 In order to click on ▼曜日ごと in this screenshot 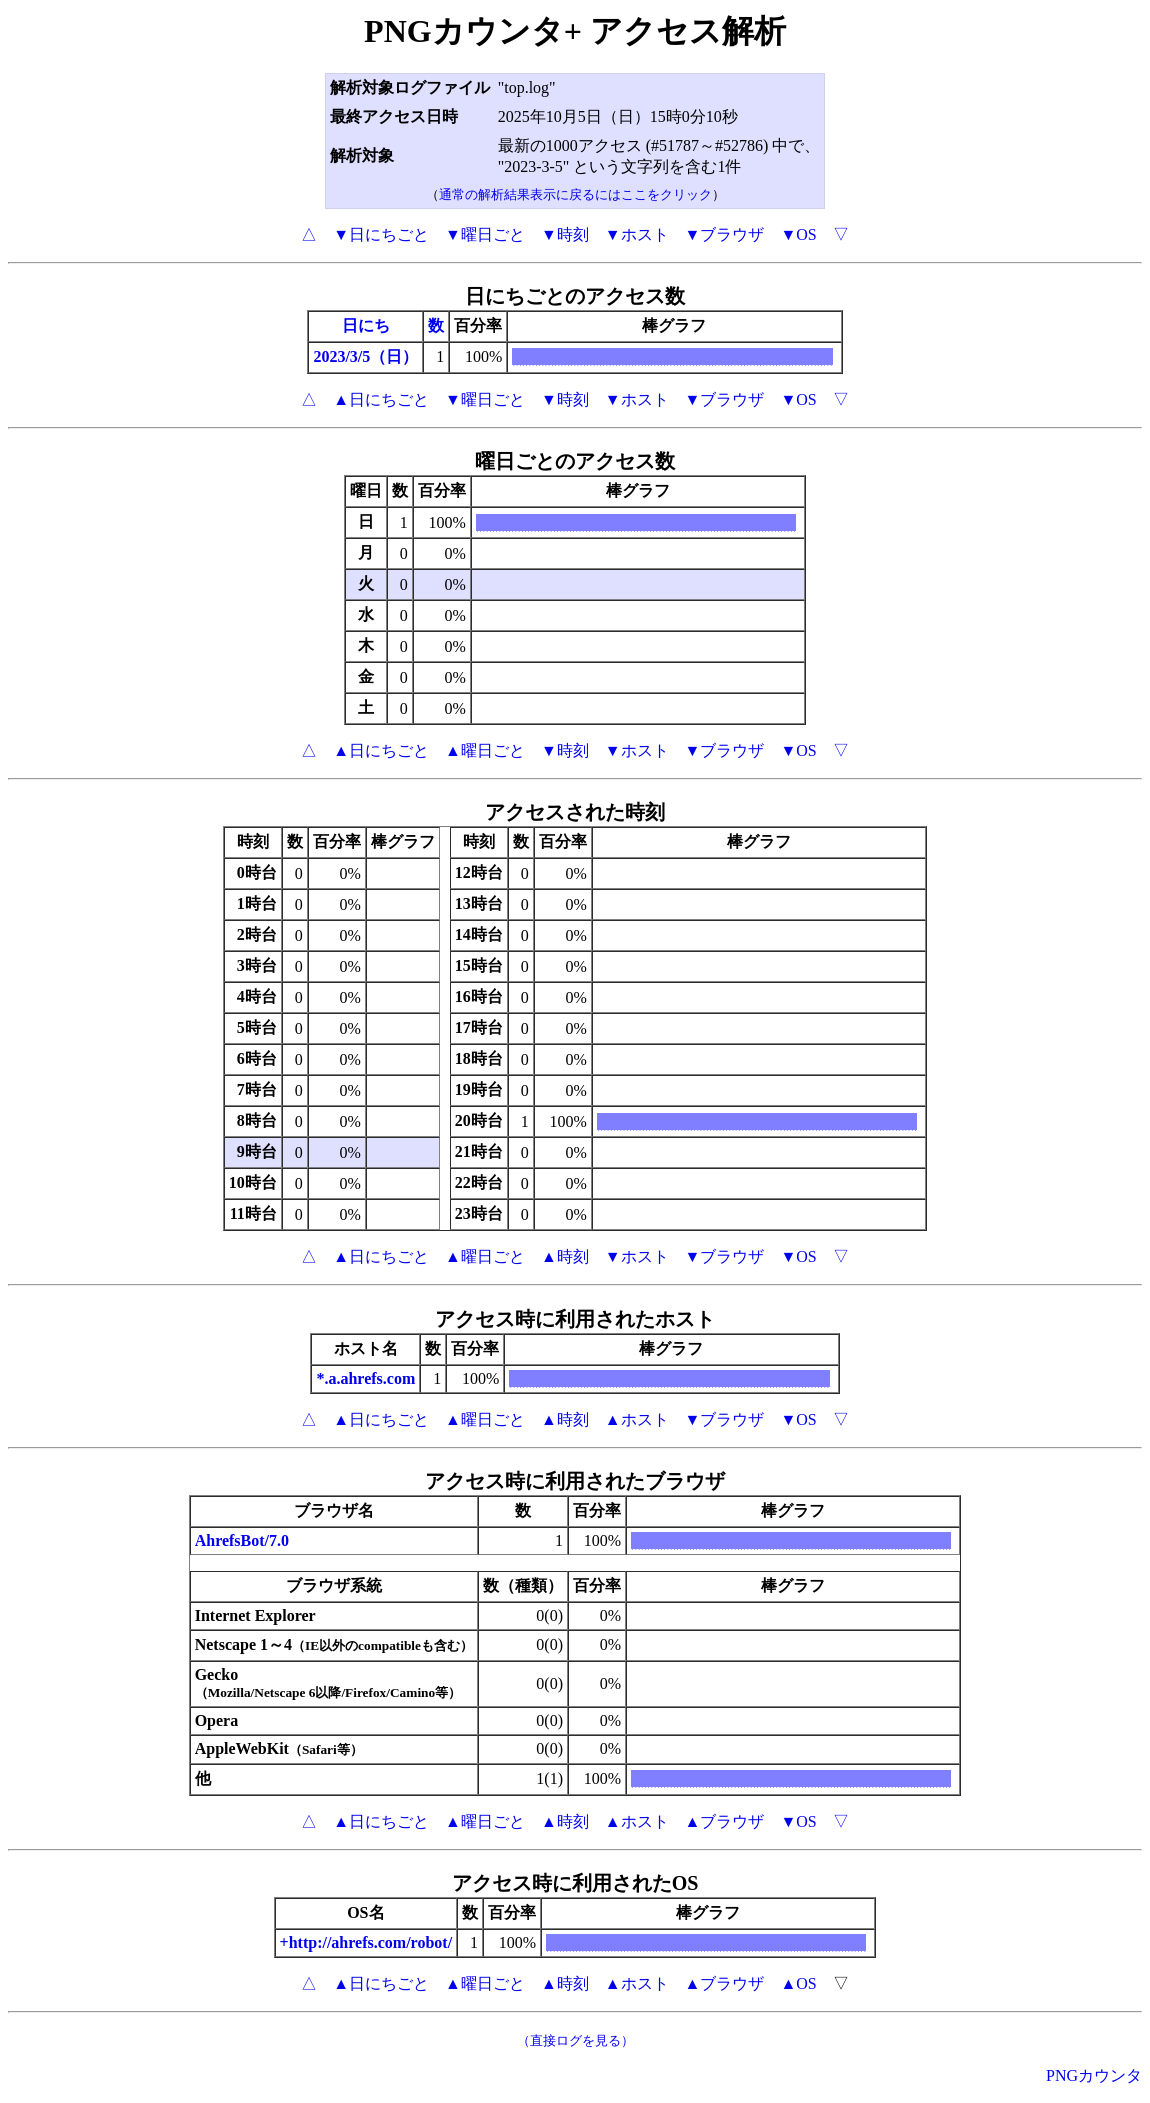, I will do `click(485, 234)`.